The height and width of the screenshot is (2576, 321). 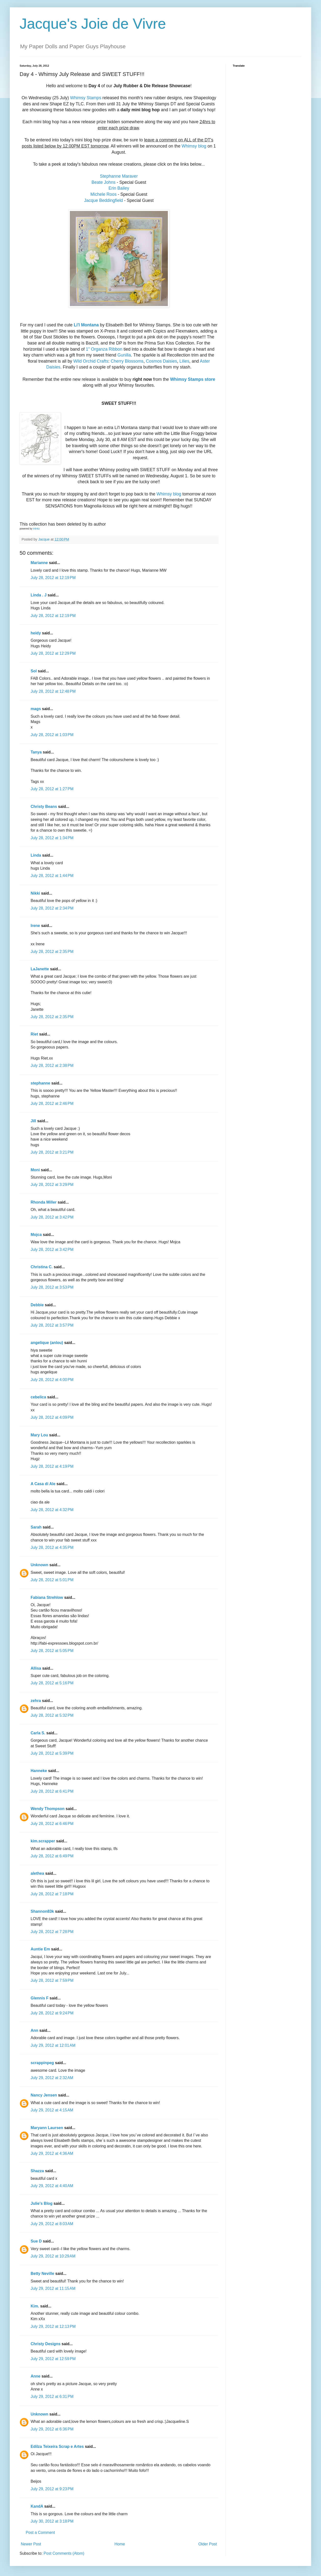 I want to click on Betty Neville, so click(x=42, y=2273).